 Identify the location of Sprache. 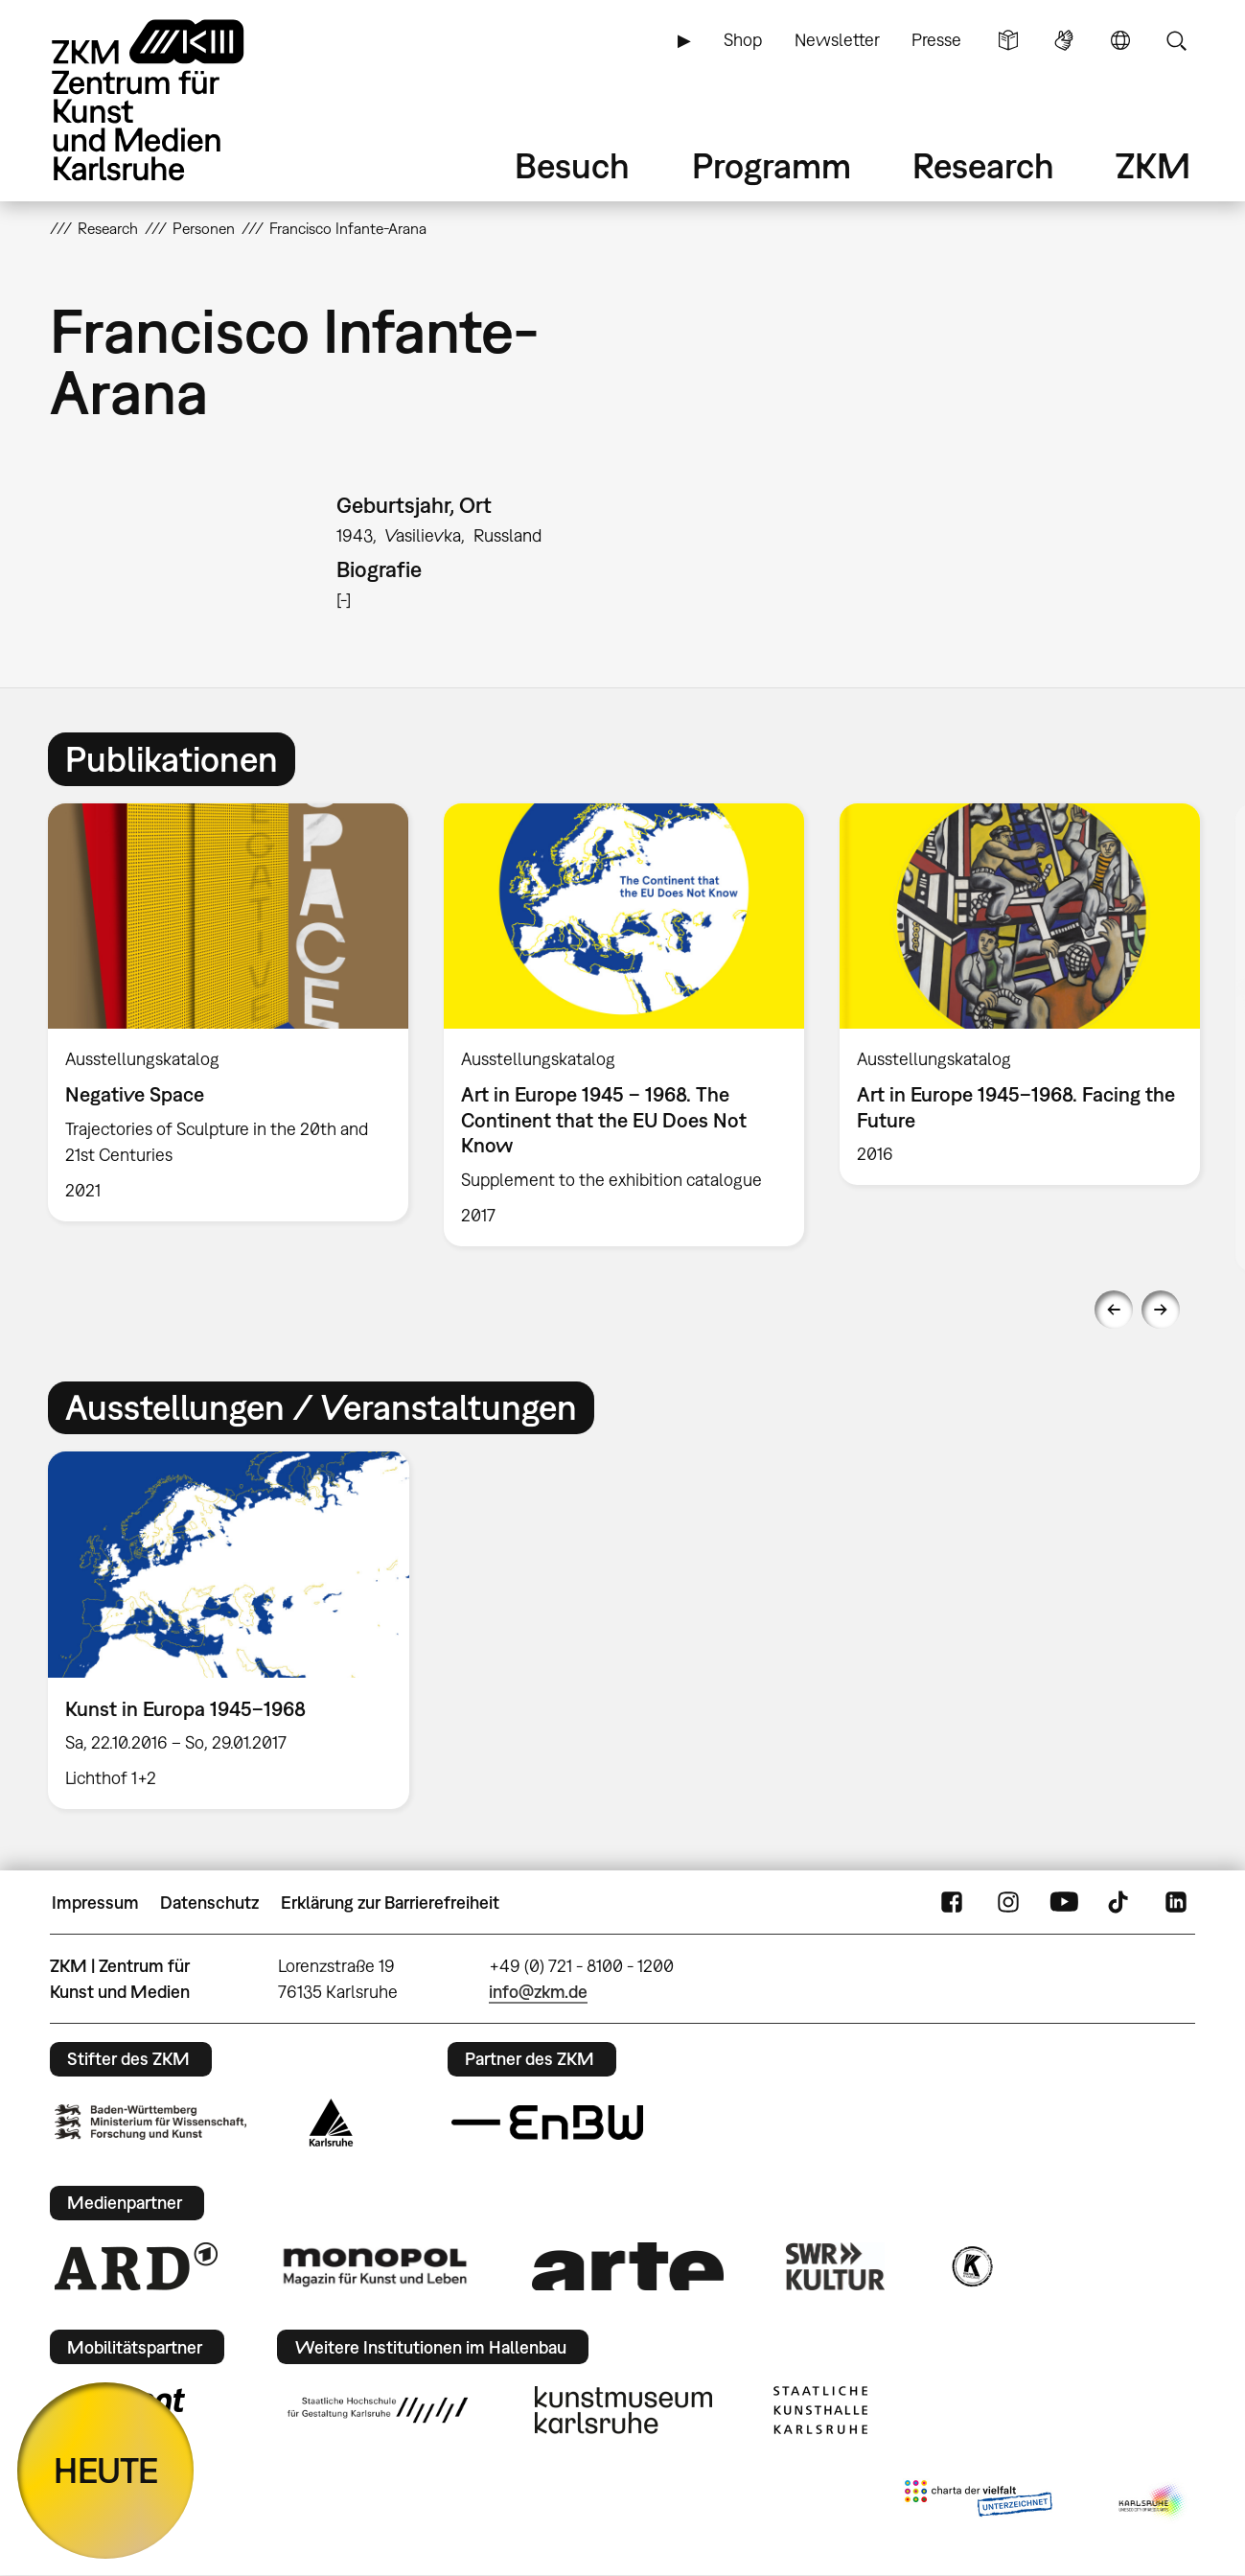
(1120, 40).